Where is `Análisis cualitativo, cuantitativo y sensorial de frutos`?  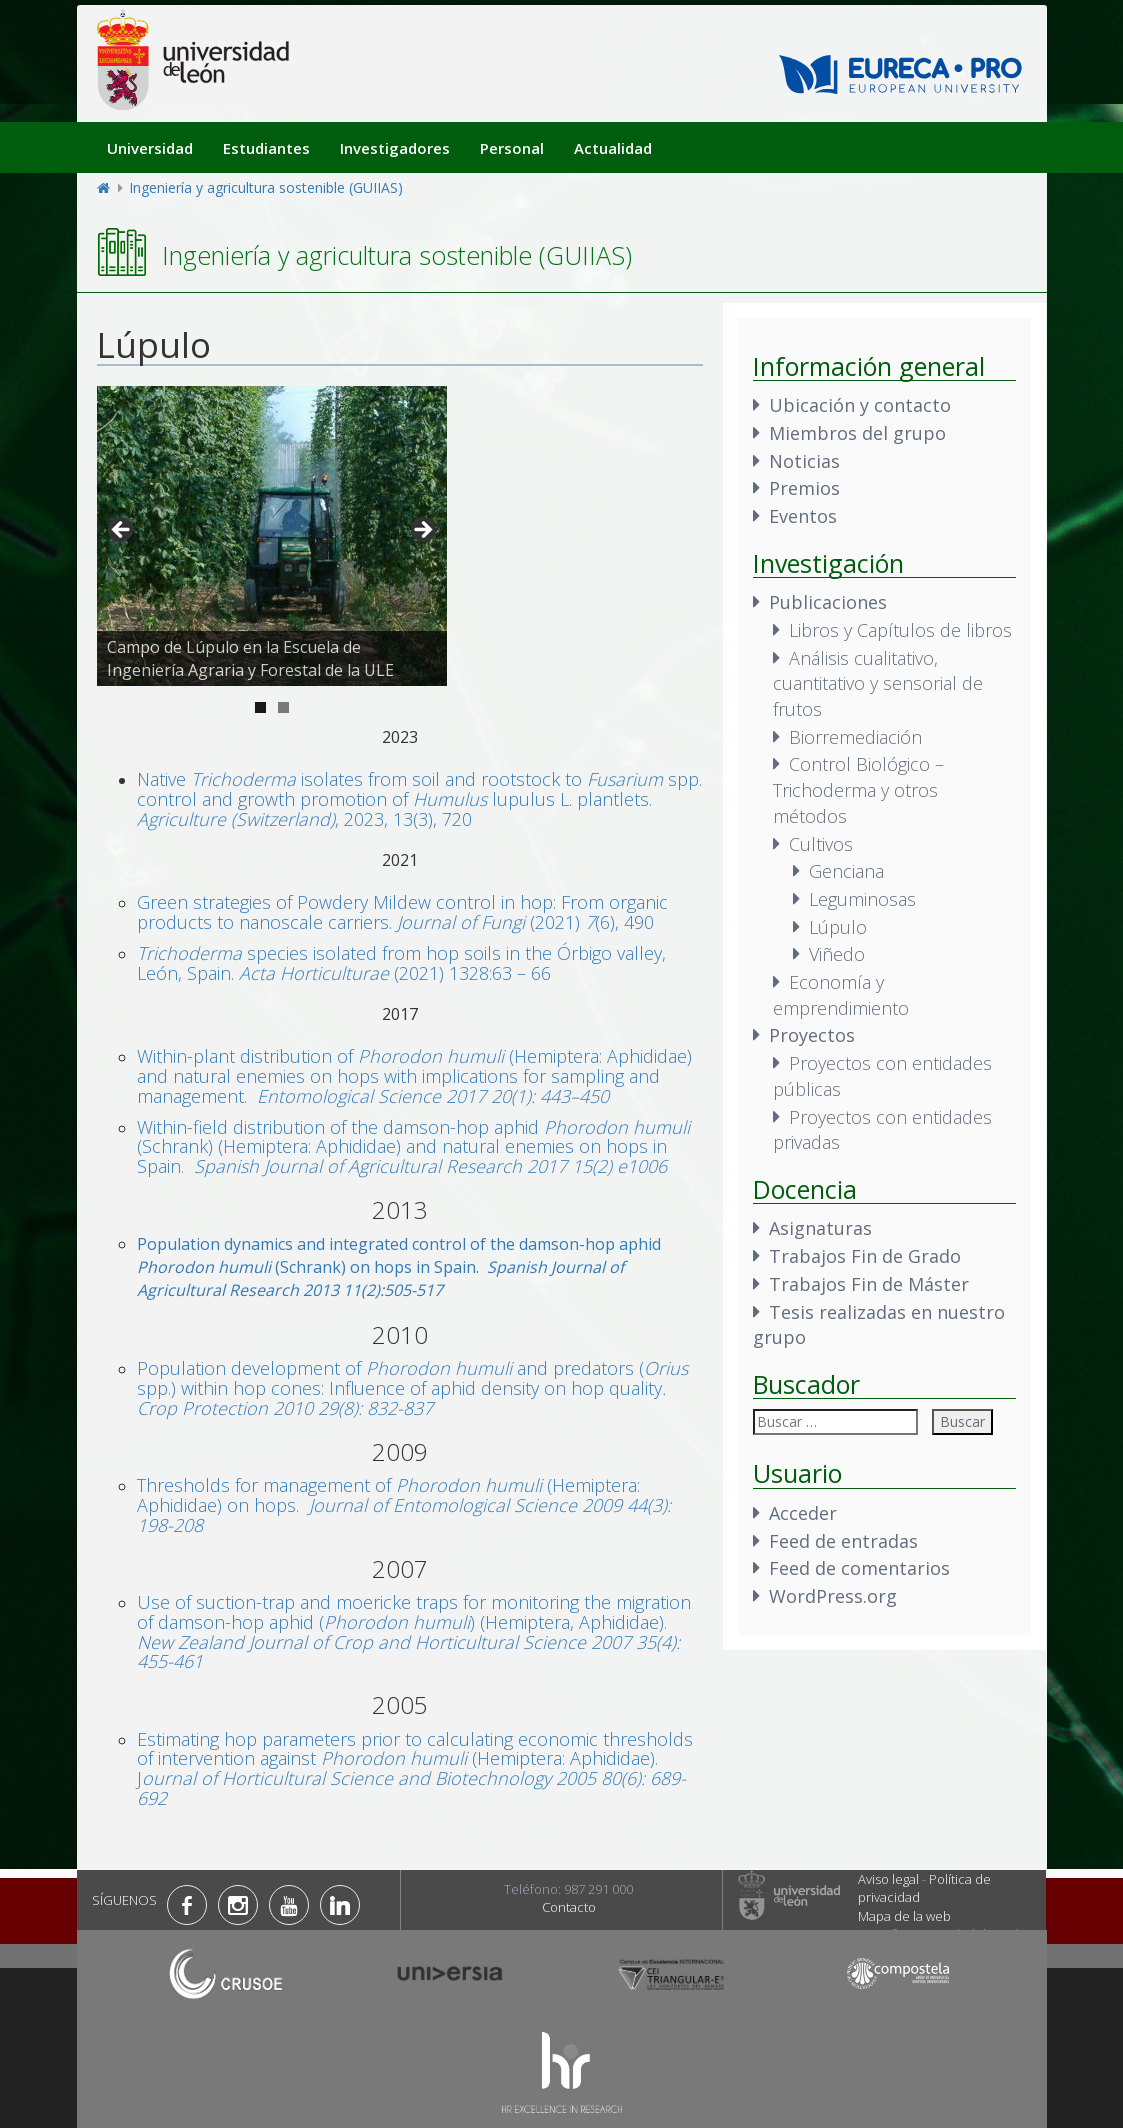 Análisis cualitativo, cuantitativo y sensorial de frutos is located at coordinates (878, 683).